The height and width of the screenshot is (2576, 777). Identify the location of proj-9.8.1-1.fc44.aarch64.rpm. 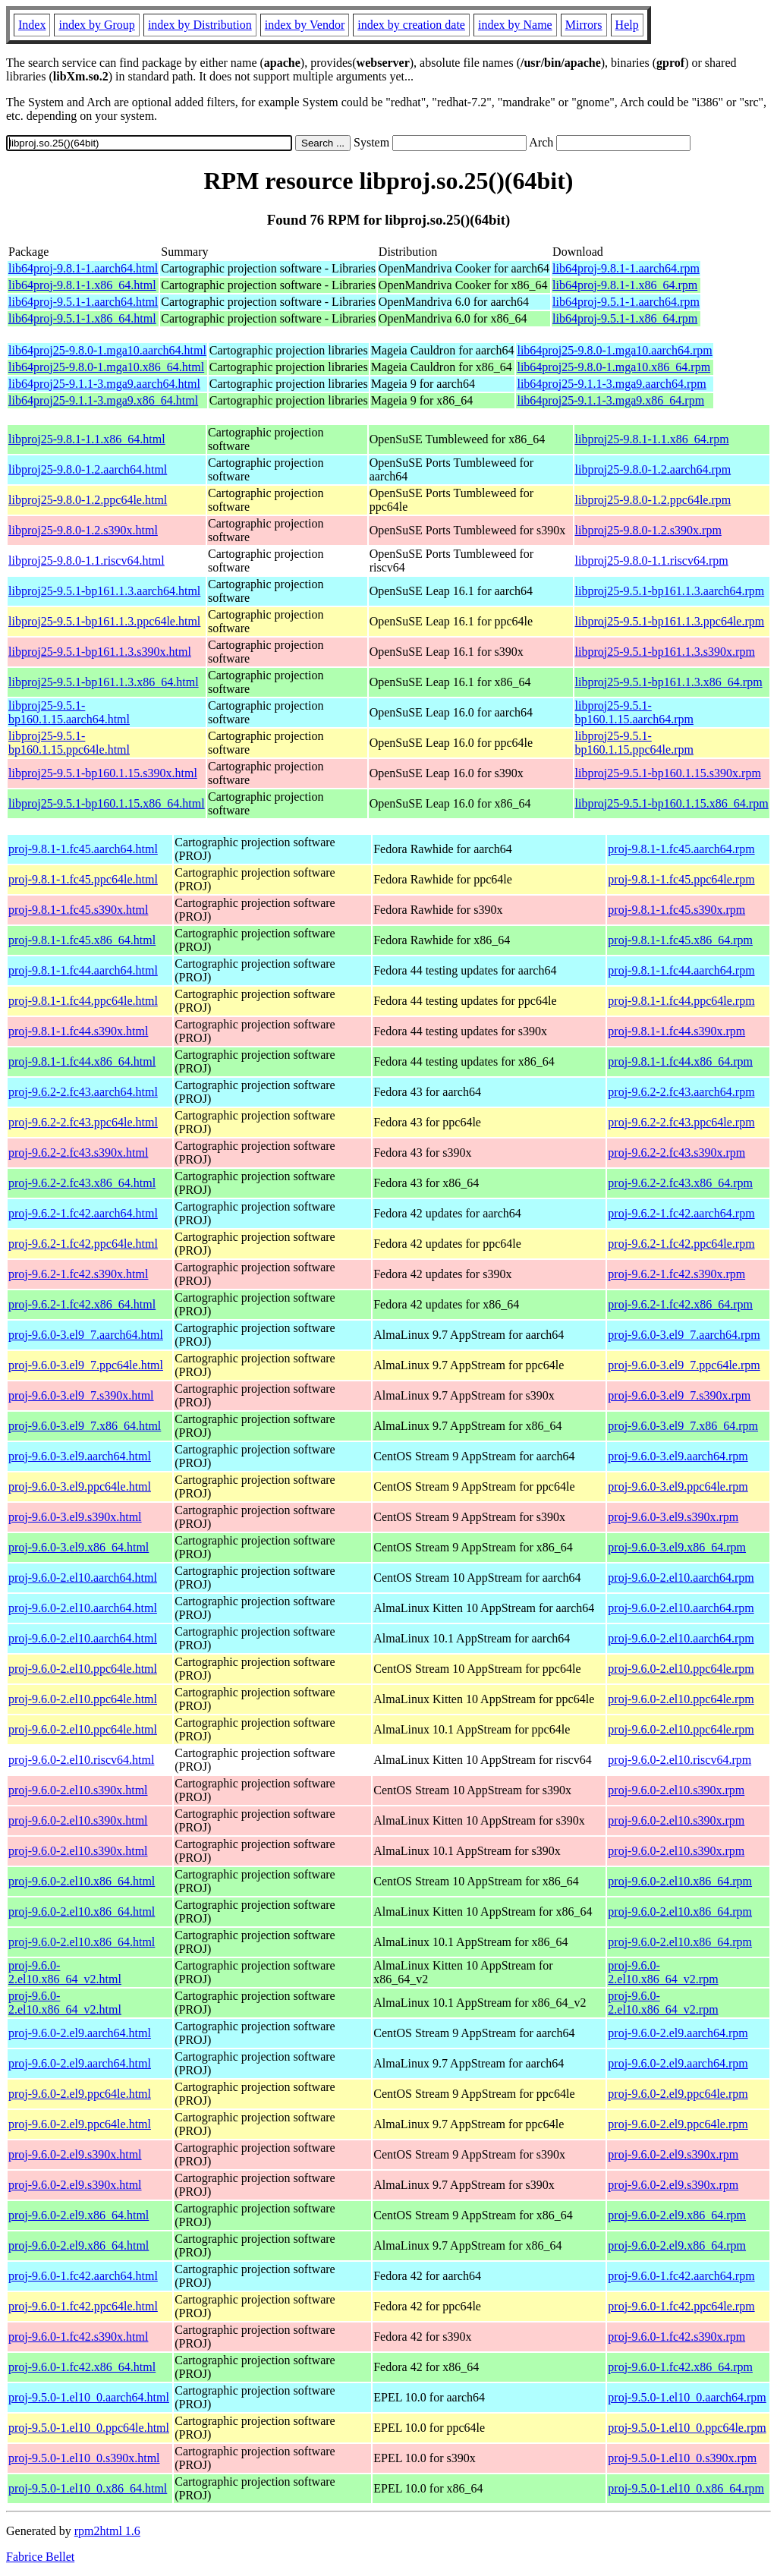
(681, 970).